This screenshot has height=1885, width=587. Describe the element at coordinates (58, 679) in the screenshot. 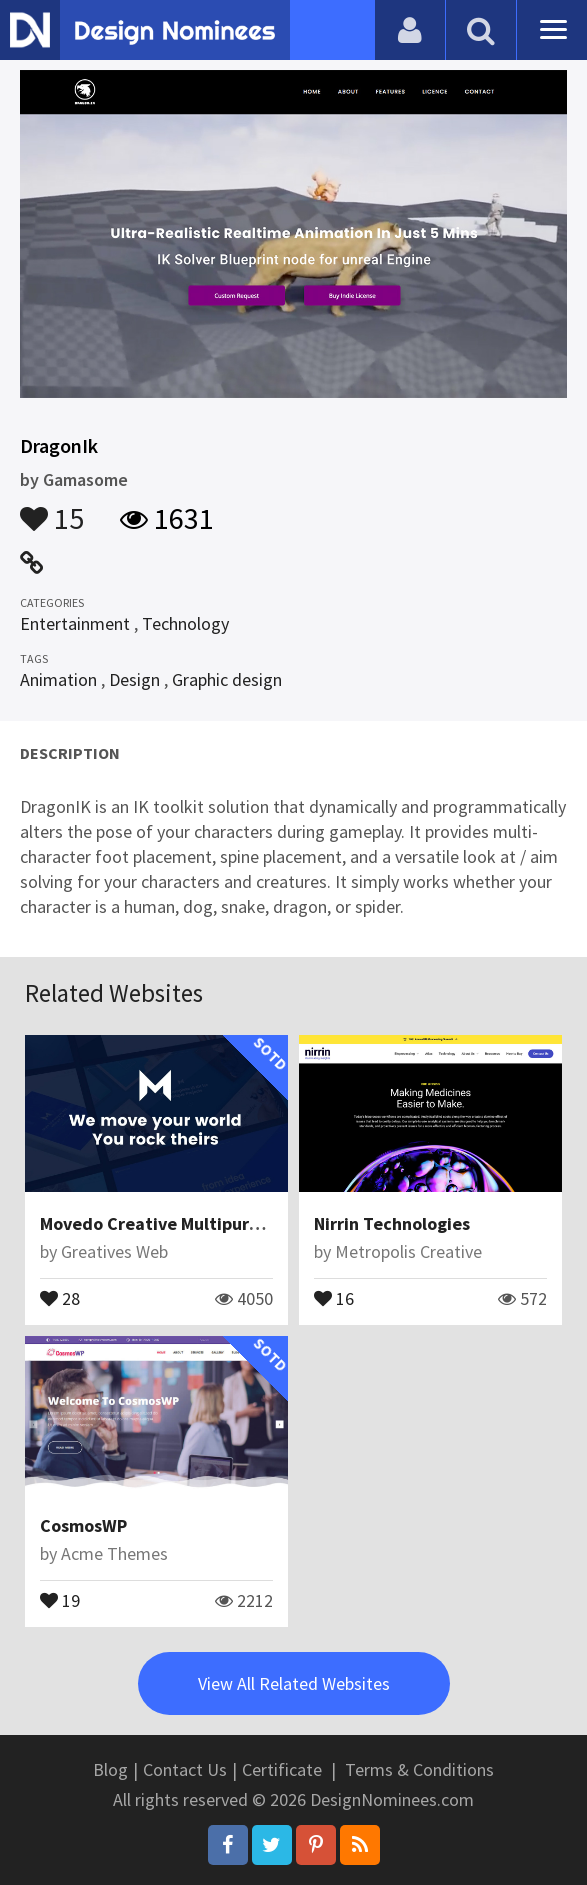

I see `Animation` at that location.